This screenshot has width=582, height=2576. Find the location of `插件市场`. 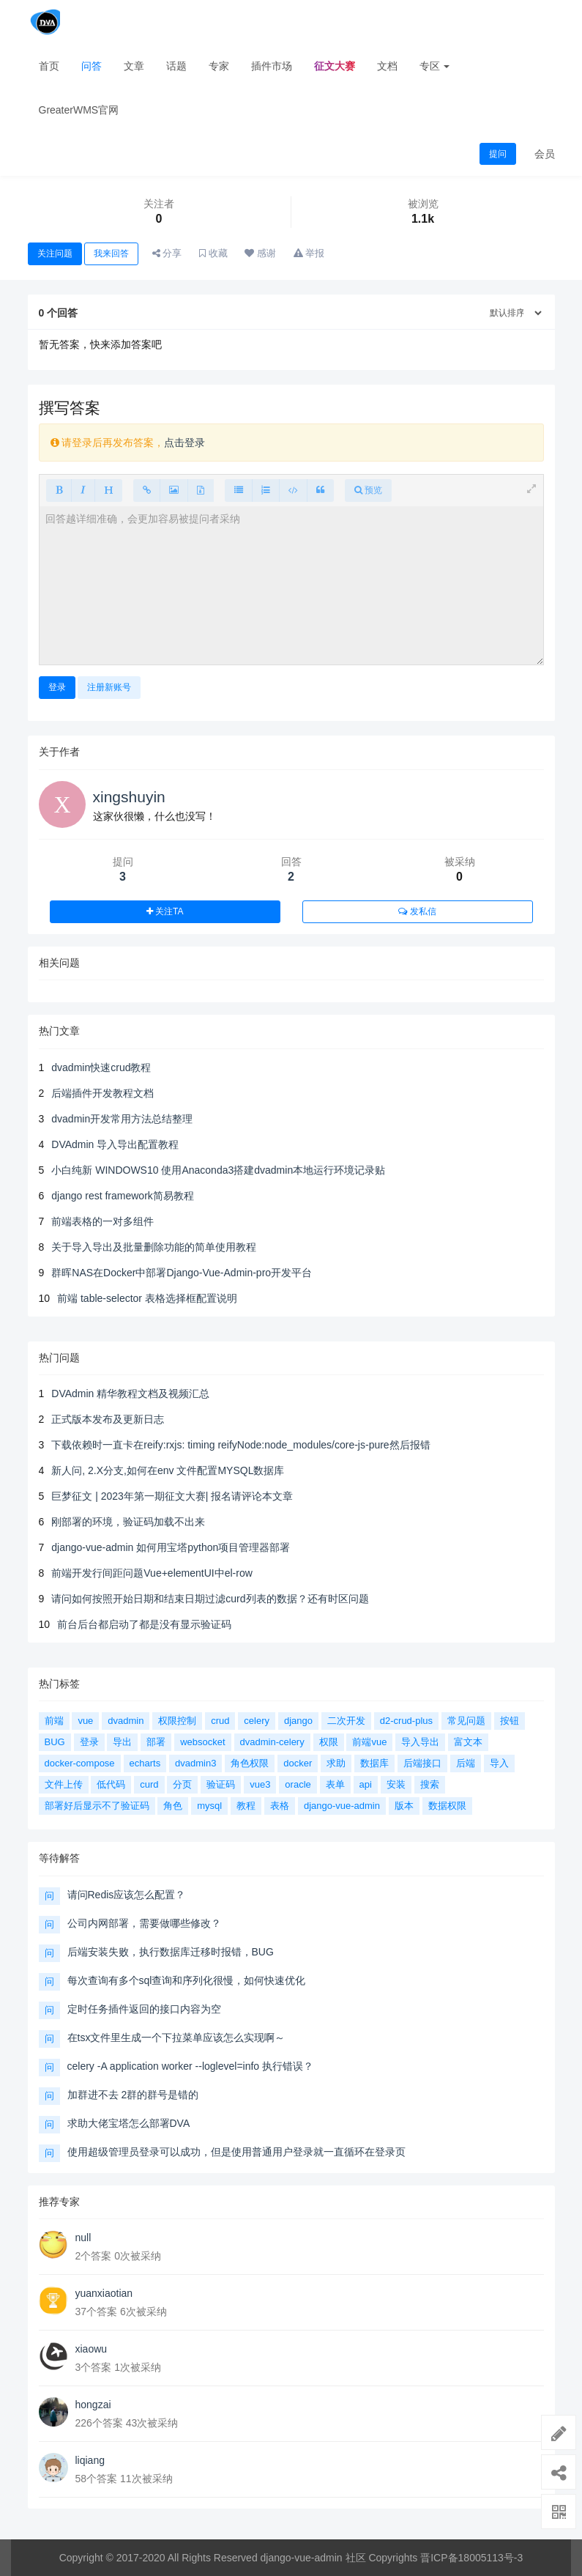

插件市场 is located at coordinates (271, 66).